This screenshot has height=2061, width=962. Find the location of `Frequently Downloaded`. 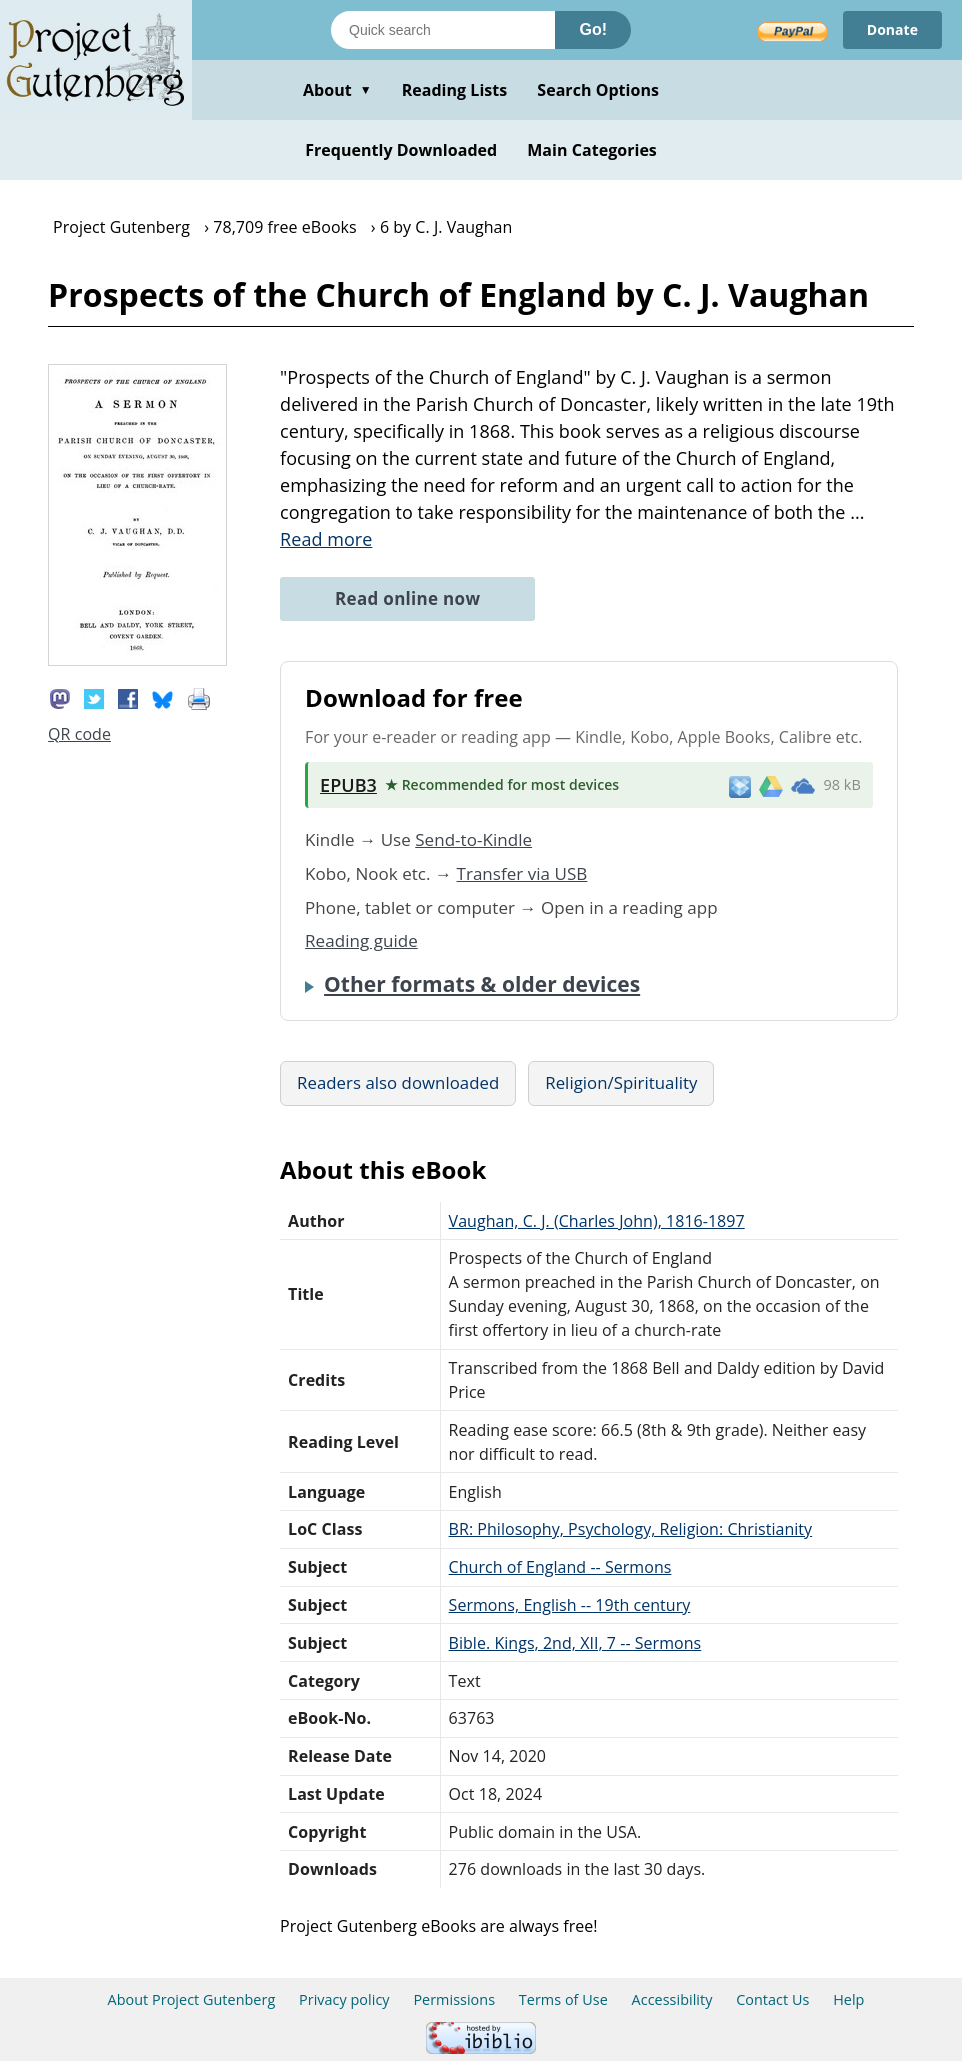

Frequently Downloaded is located at coordinates (401, 150).